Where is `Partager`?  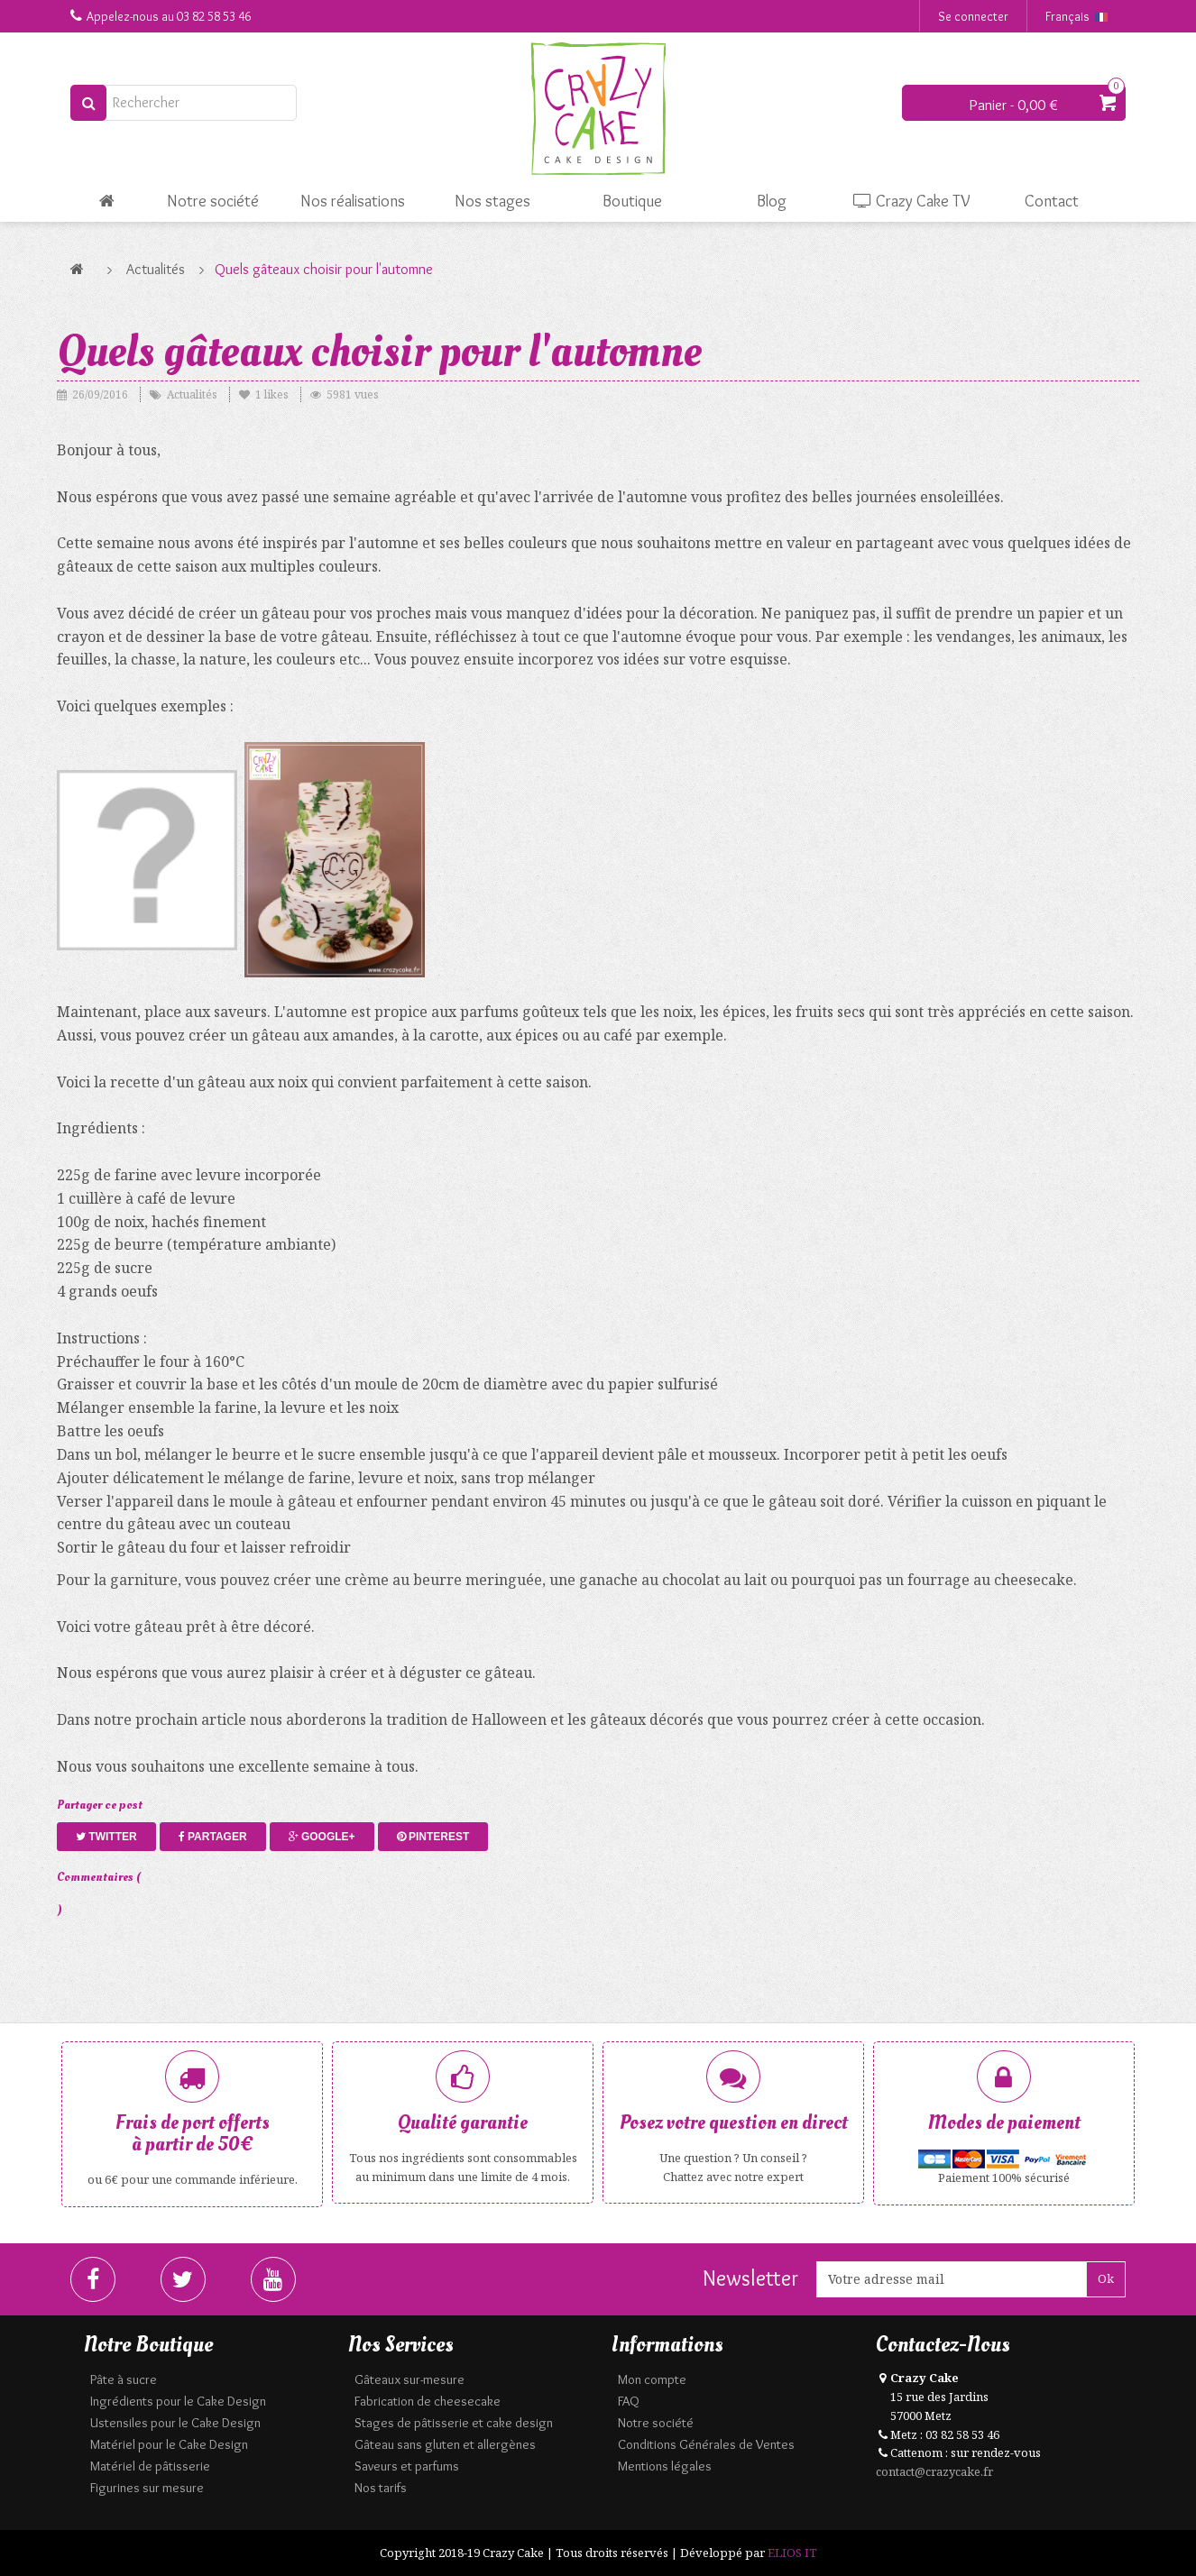 Partager is located at coordinates (213, 1836).